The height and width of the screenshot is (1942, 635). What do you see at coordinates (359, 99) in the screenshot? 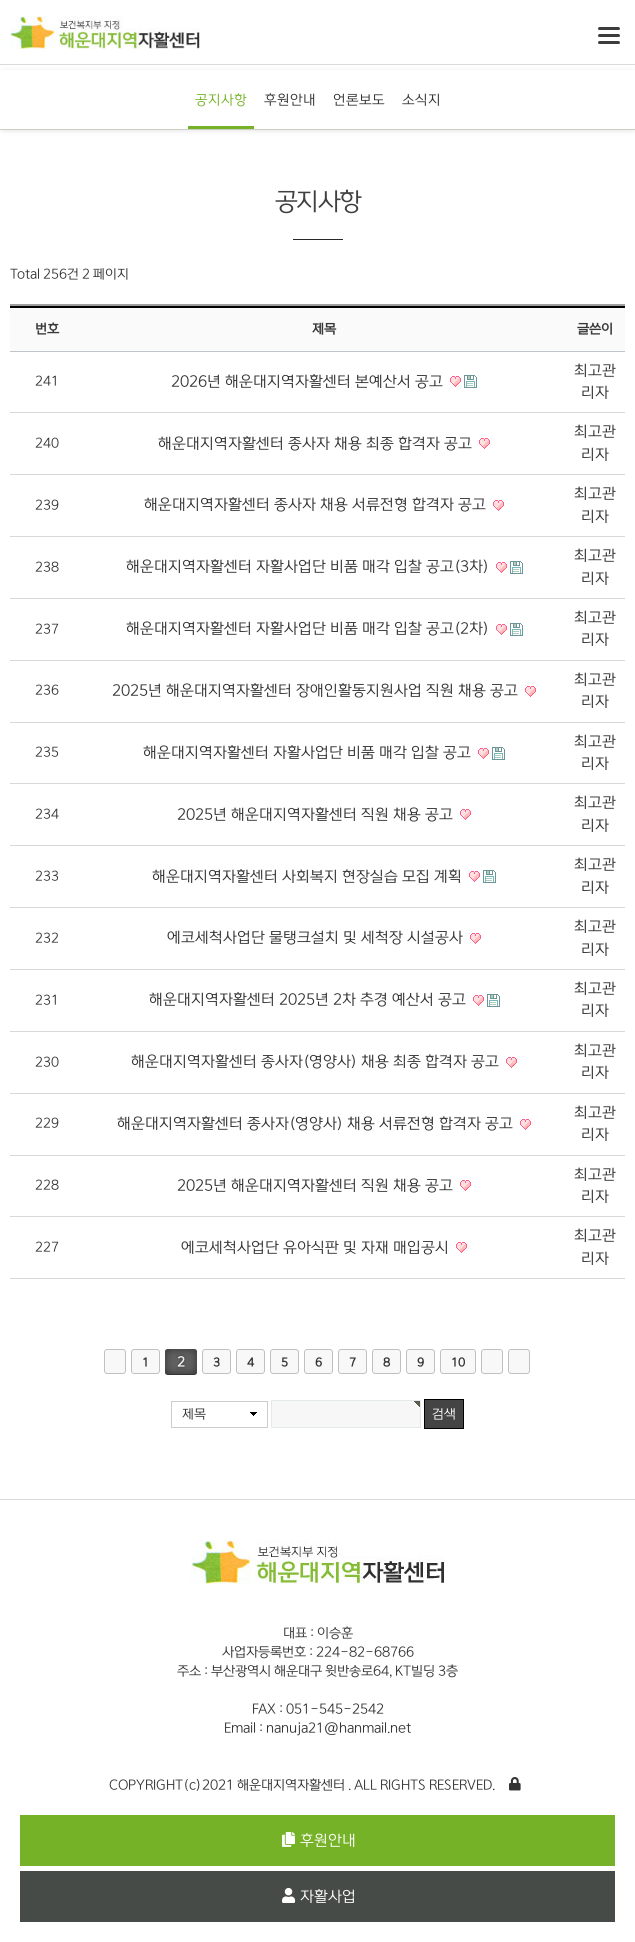
I see `언론보도` at bounding box center [359, 99].